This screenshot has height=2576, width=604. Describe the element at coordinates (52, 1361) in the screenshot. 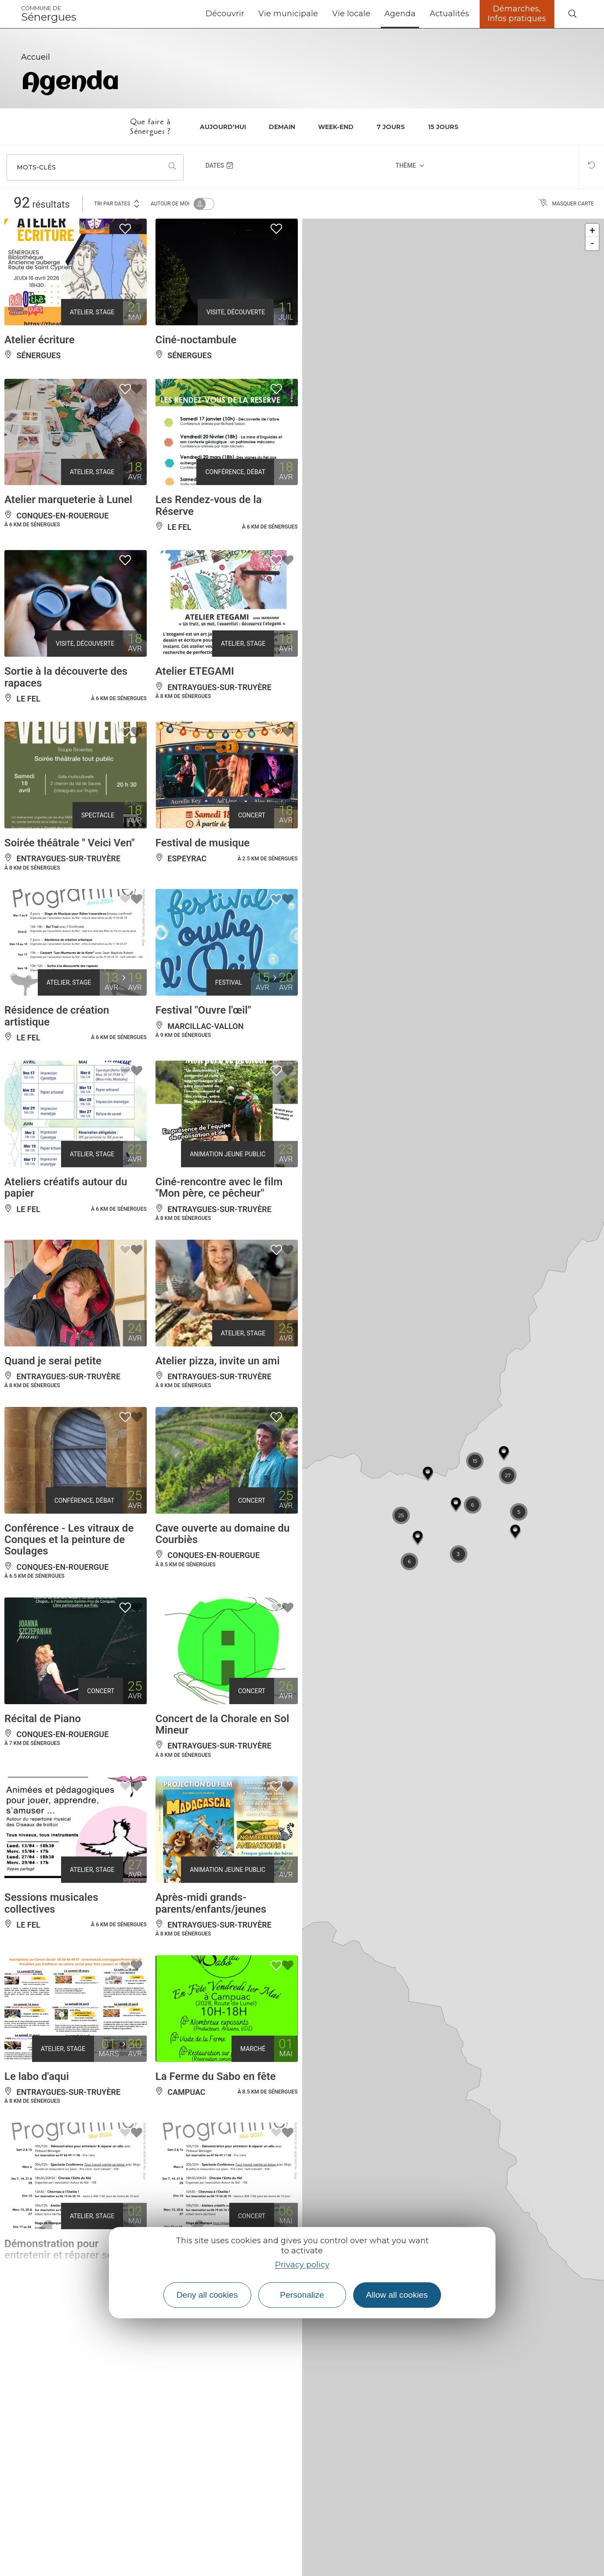

I see `Quand je serai petite` at that location.